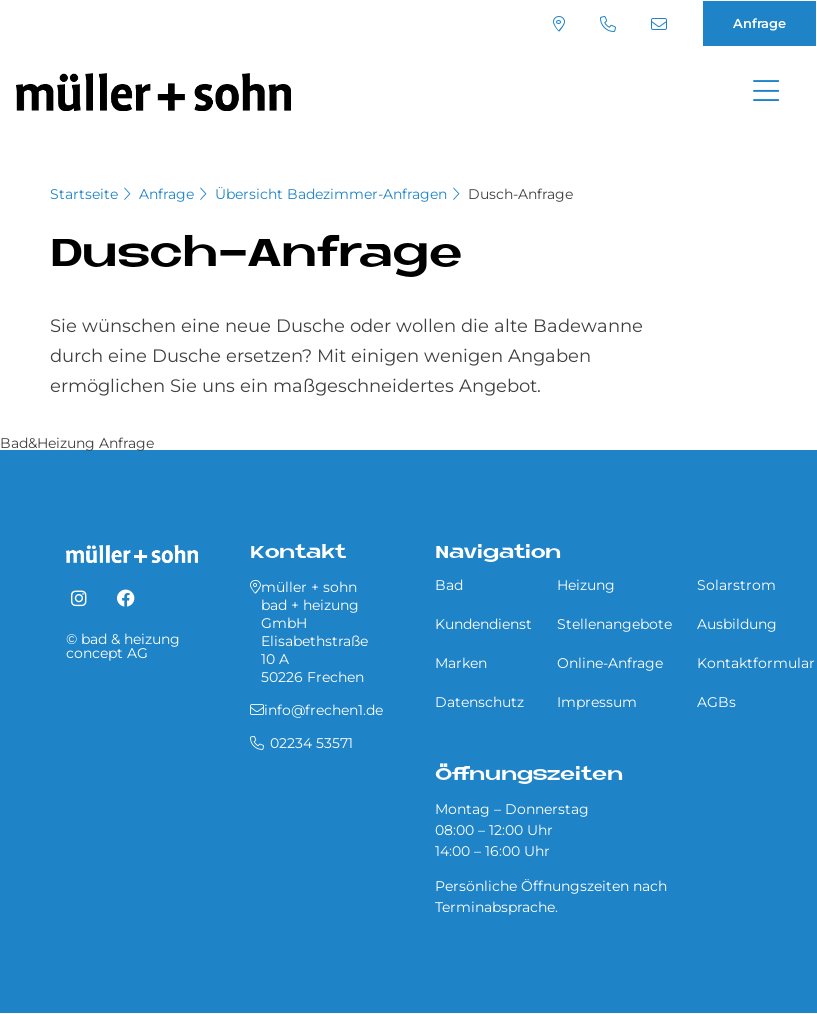 This screenshot has width=817, height=1014. Describe the element at coordinates (610, 663) in the screenshot. I see `Online-Anfrage` at that location.